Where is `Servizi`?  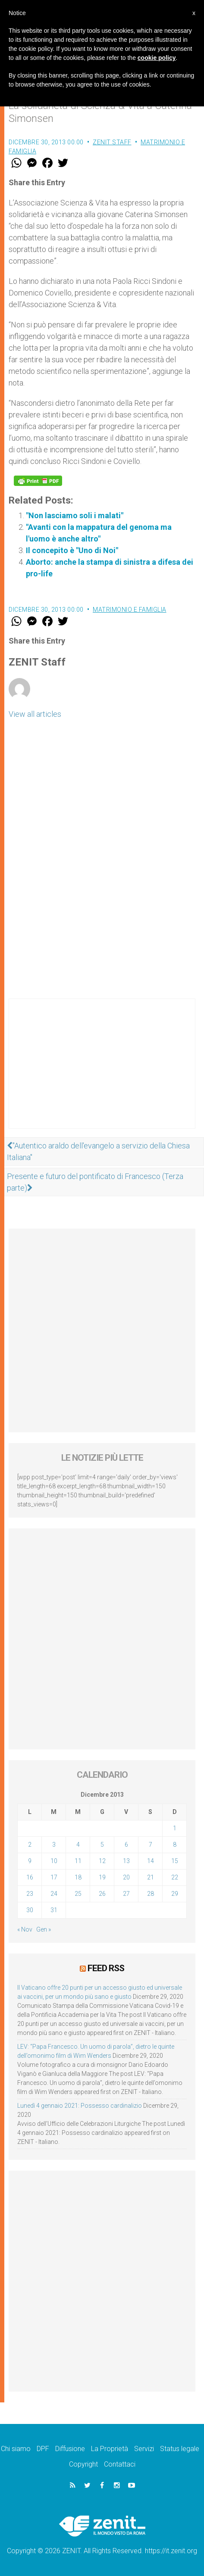 Servizi is located at coordinates (144, 2449).